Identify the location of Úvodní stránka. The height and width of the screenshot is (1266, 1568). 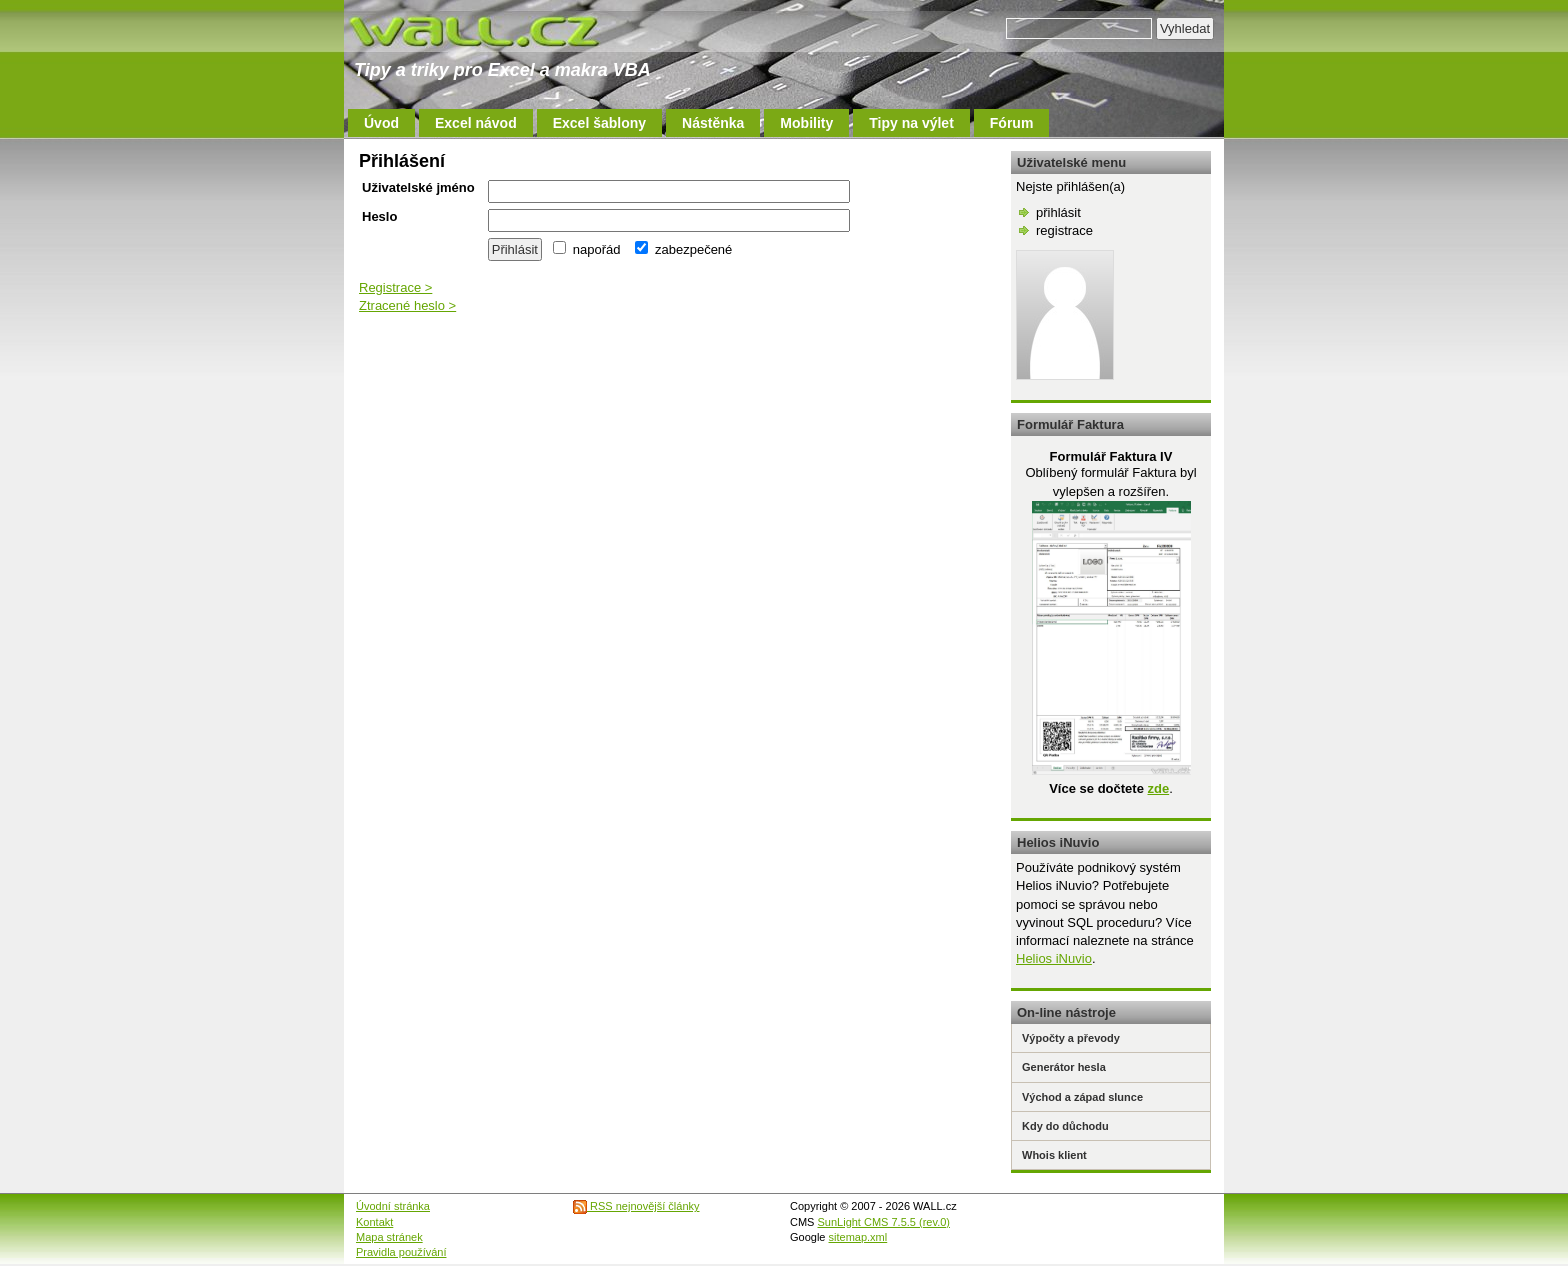
(393, 1206).